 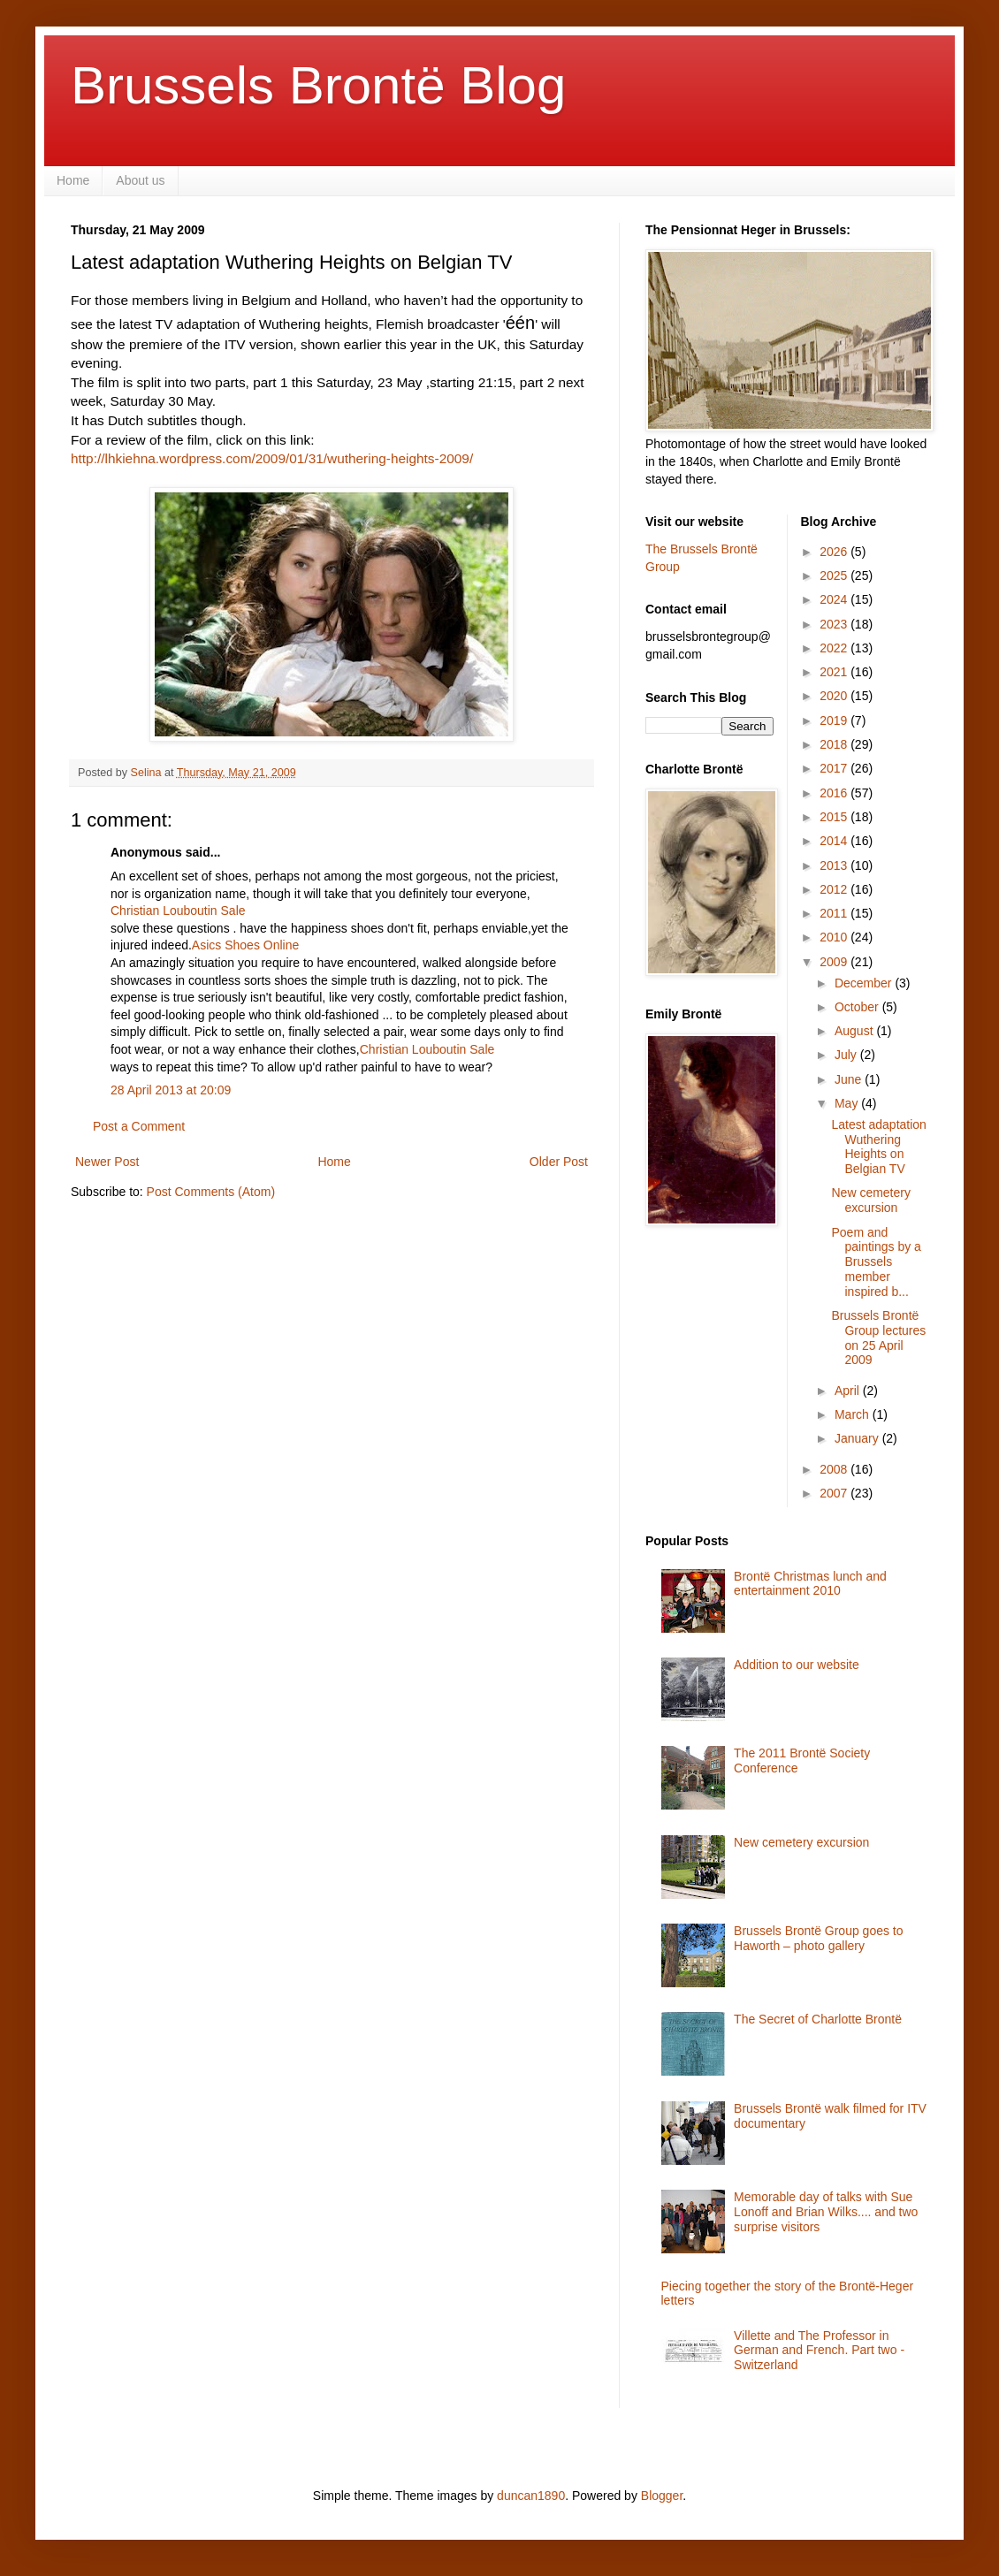 What do you see at coordinates (178, 910) in the screenshot?
I see `Christian Louboutin Sale` at bounding box center [178, 910].